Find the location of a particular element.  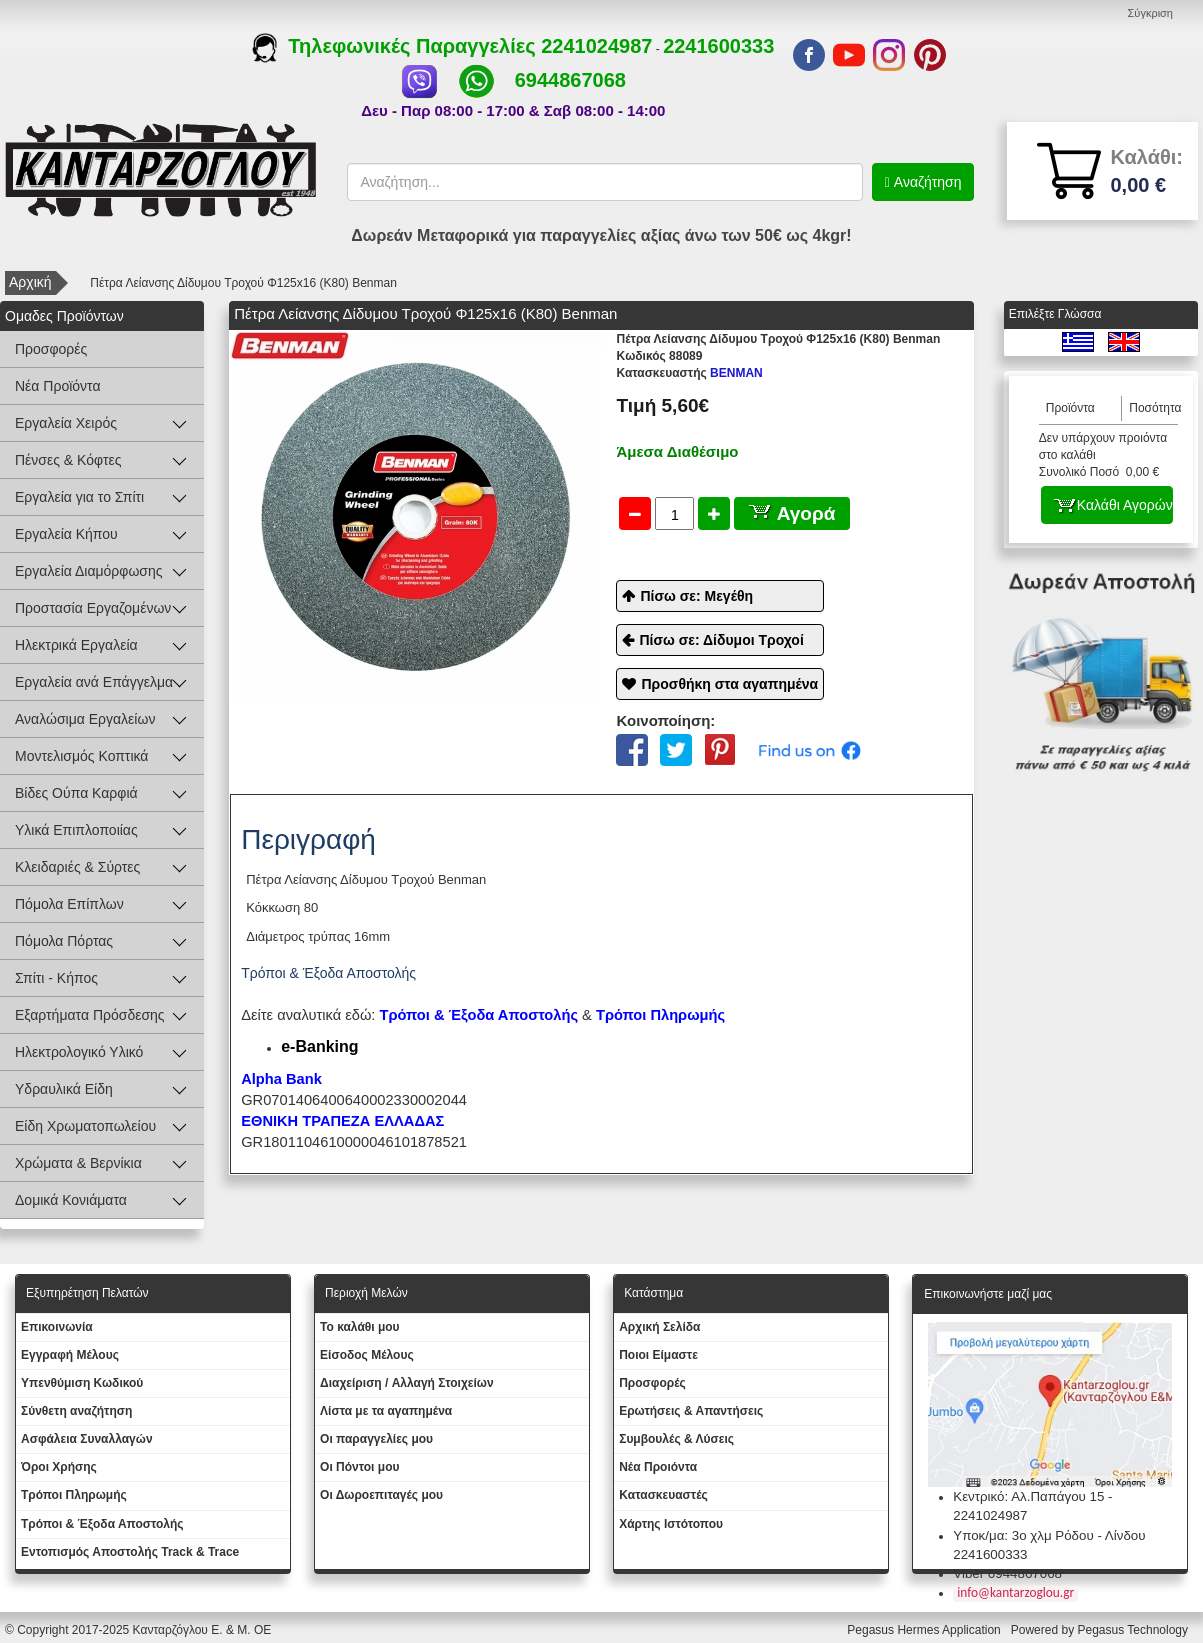

Yπενθύμιση Κωδικού is located at coordinates (82, 1383).